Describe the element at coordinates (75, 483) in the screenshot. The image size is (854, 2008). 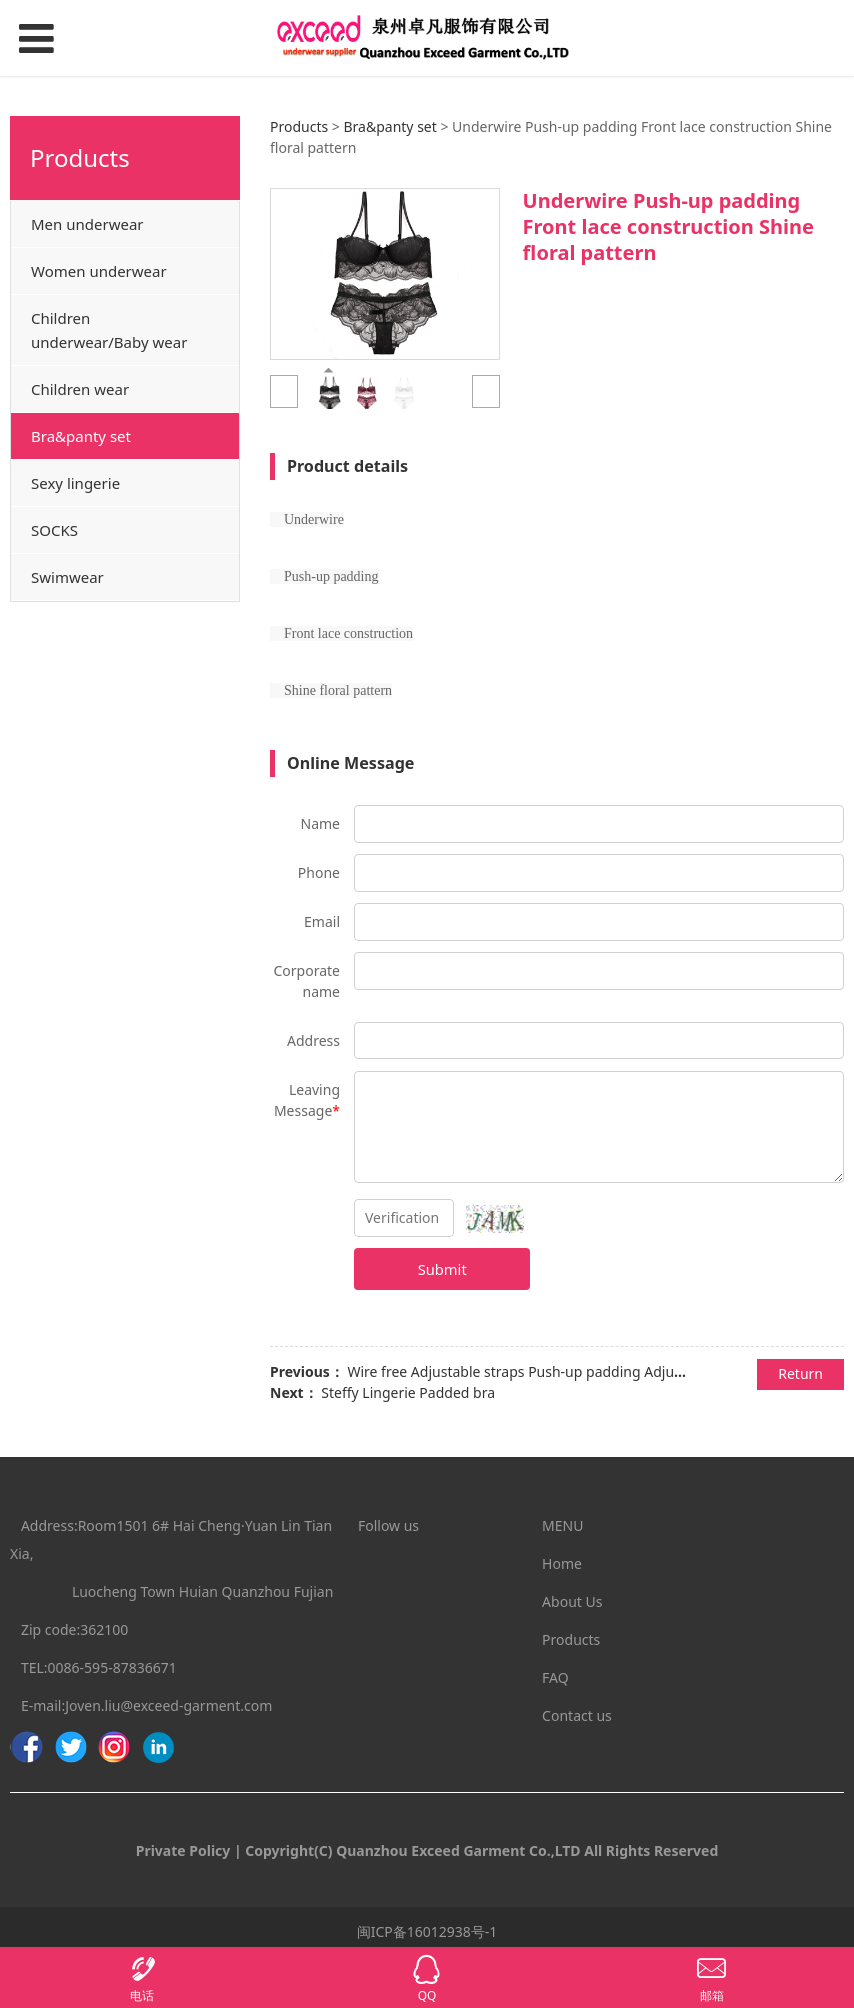
I see `Sexy lingerie` at that location.